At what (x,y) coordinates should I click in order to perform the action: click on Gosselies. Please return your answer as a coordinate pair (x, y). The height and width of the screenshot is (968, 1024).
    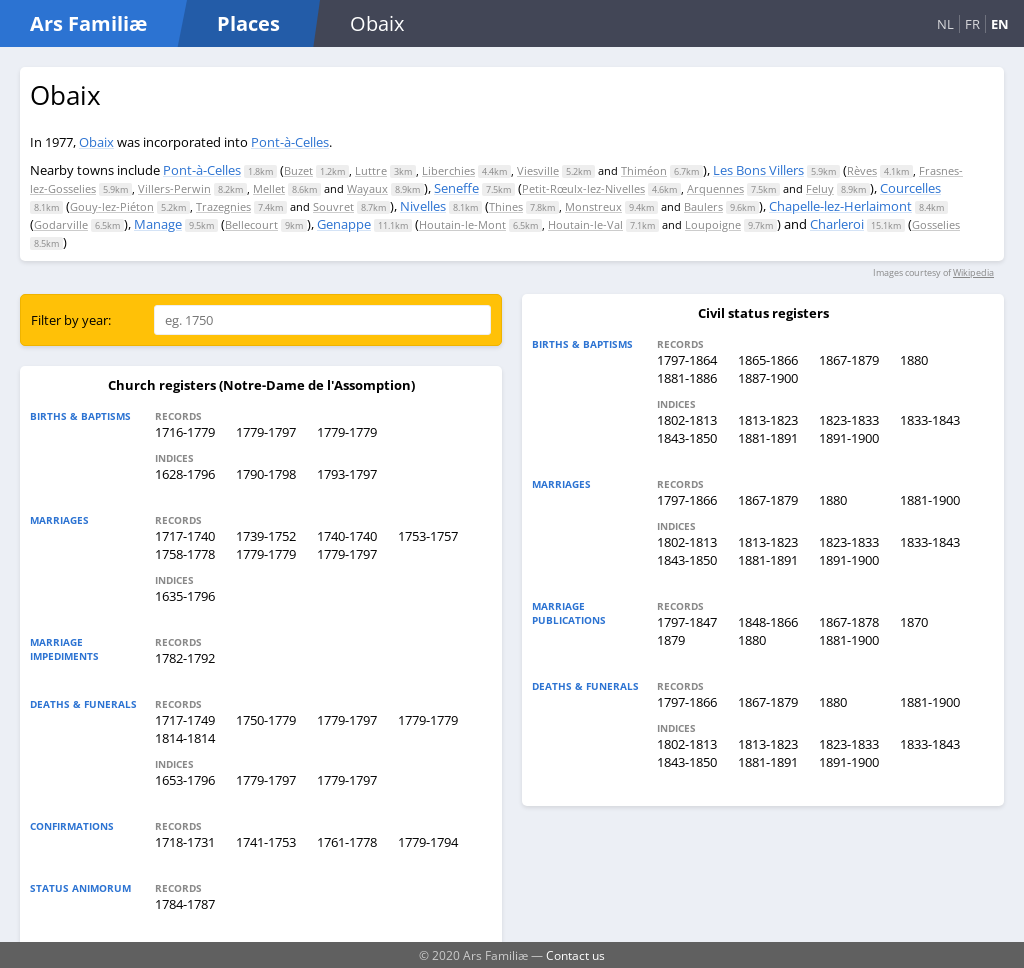
    Looking at the image, I should click on (936, 224).